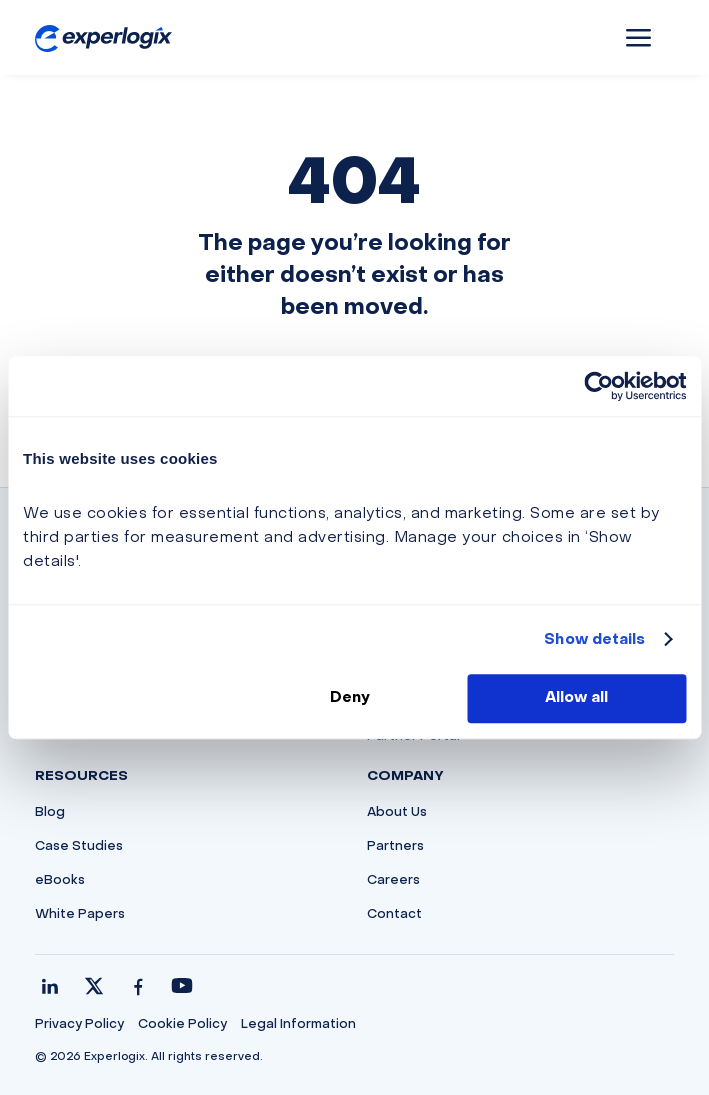 The height and width of the screenshot is (1095, 709). What do you see at coordinates (182, 986) in the screenshot?
I see `[YouTube]` at bounding box center [182, 986].